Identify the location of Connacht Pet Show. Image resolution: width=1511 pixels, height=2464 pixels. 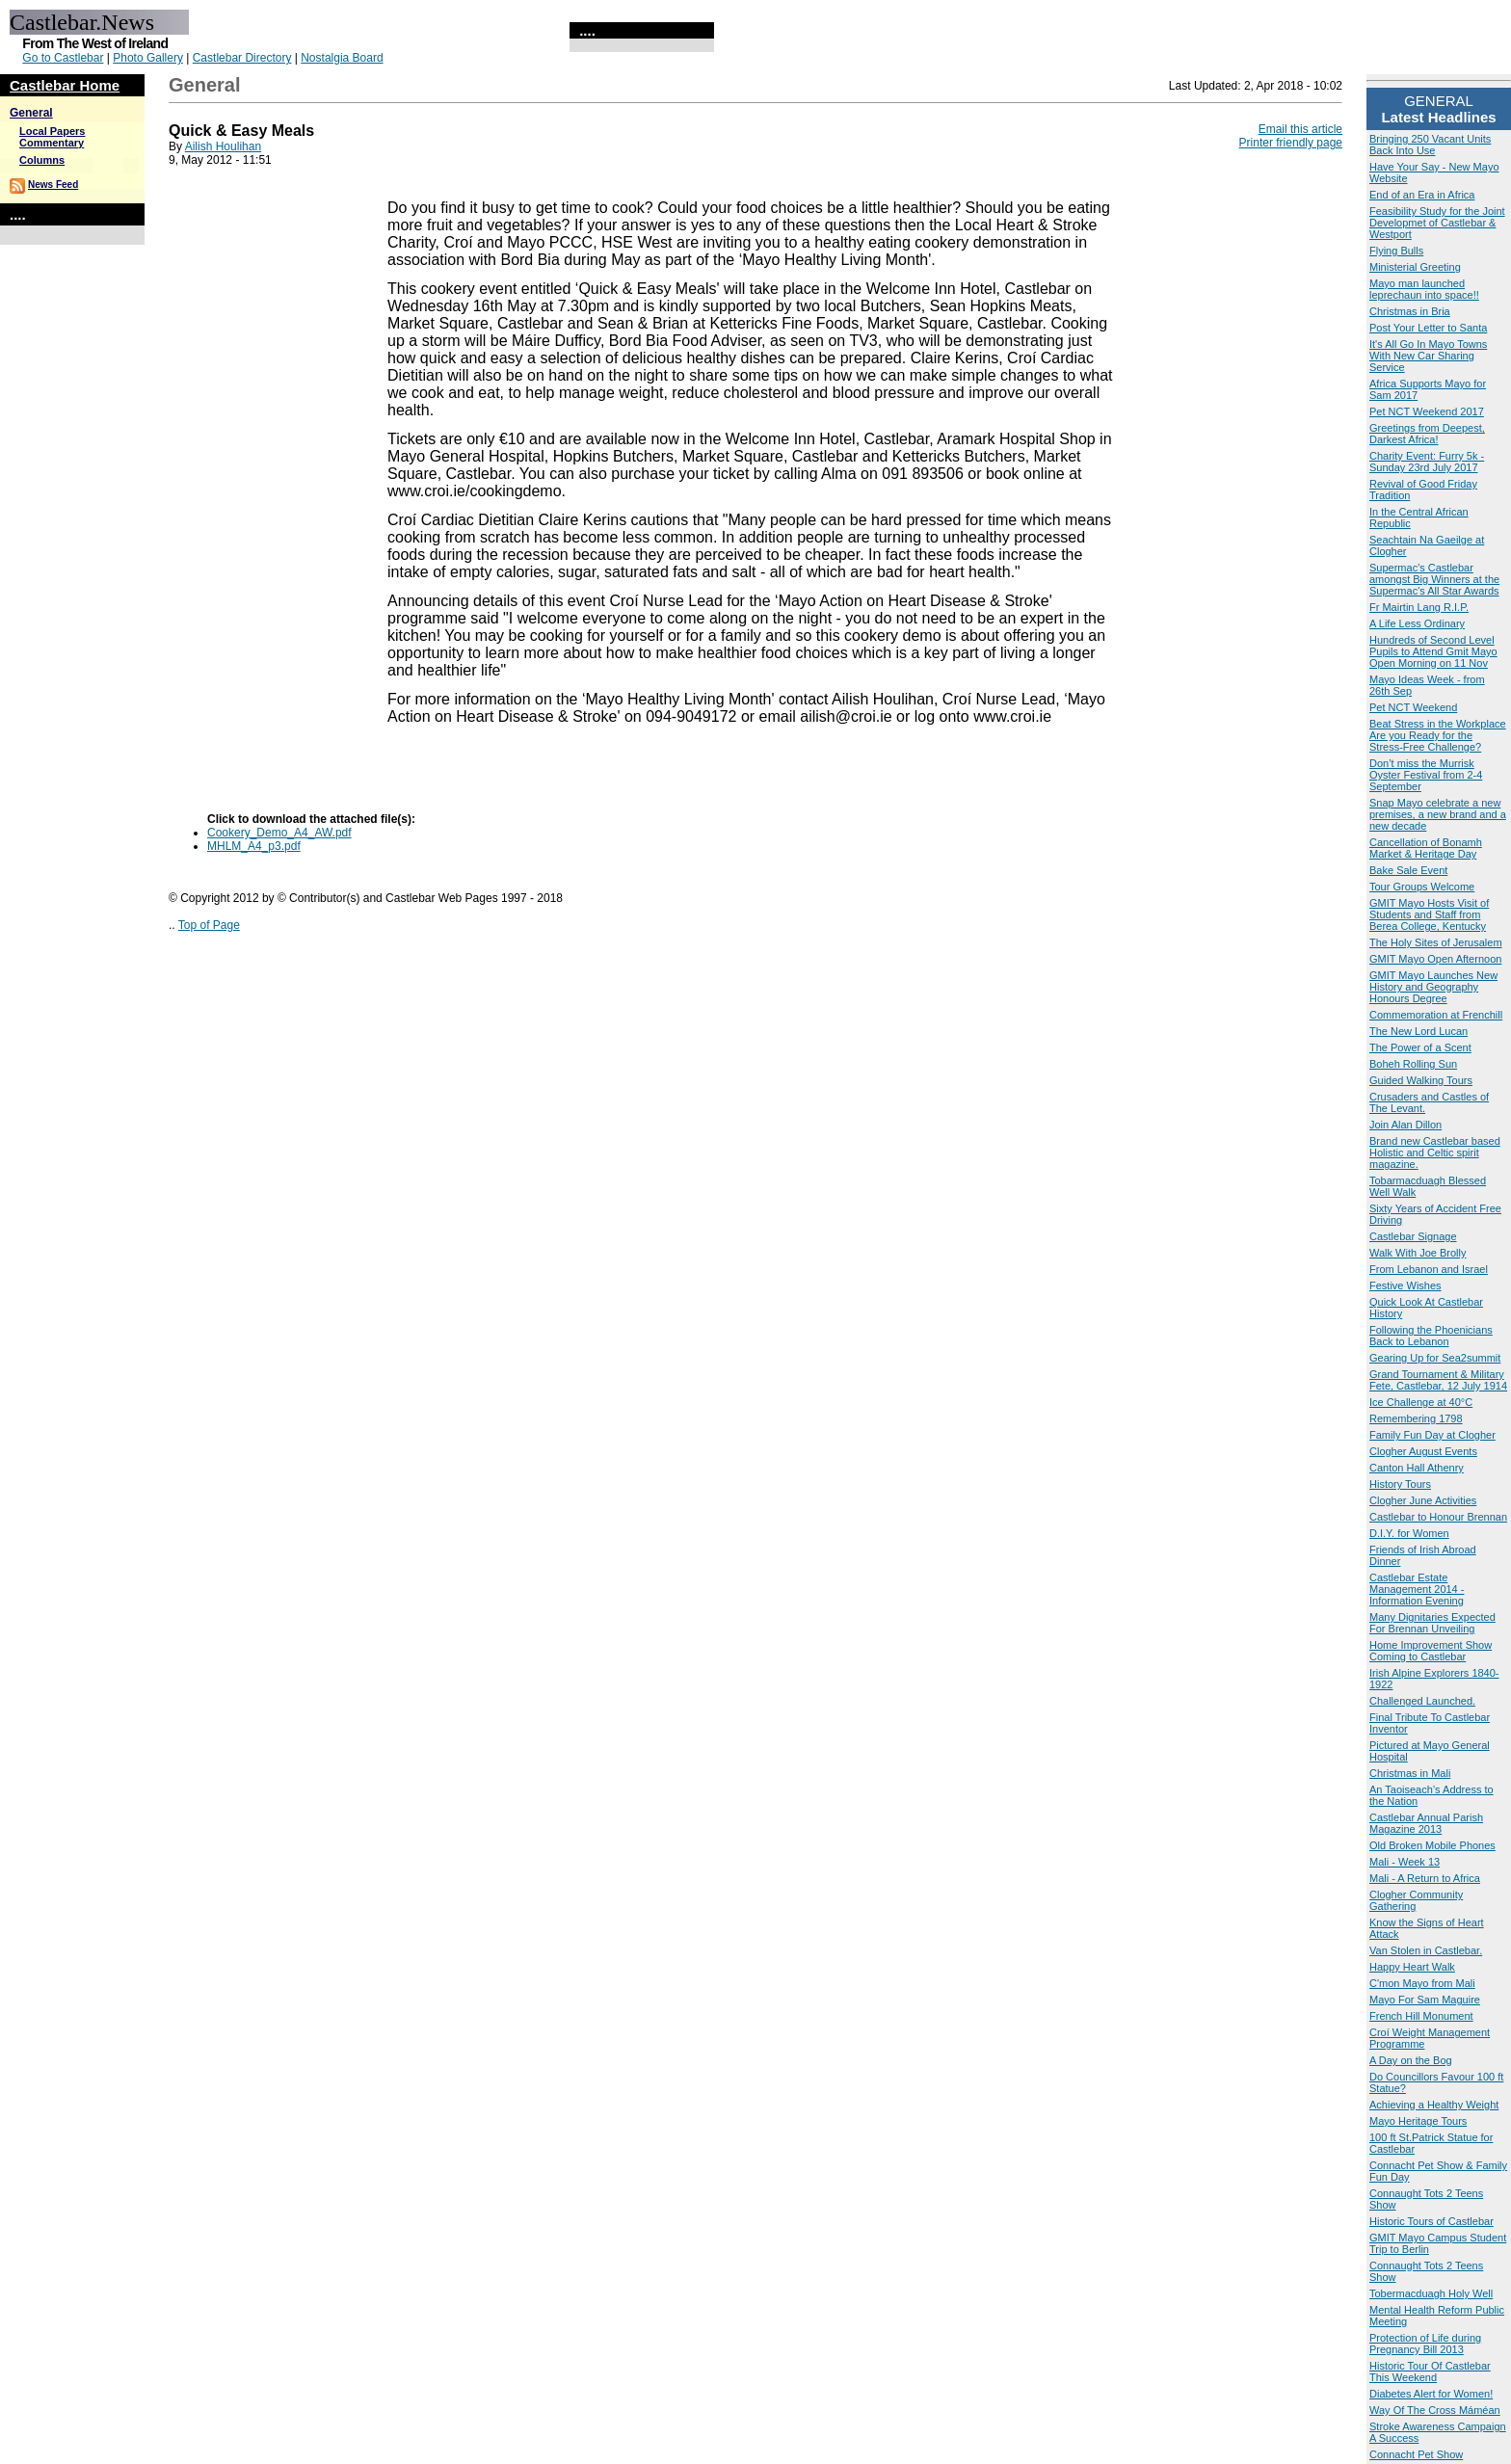
(1416, 2454).